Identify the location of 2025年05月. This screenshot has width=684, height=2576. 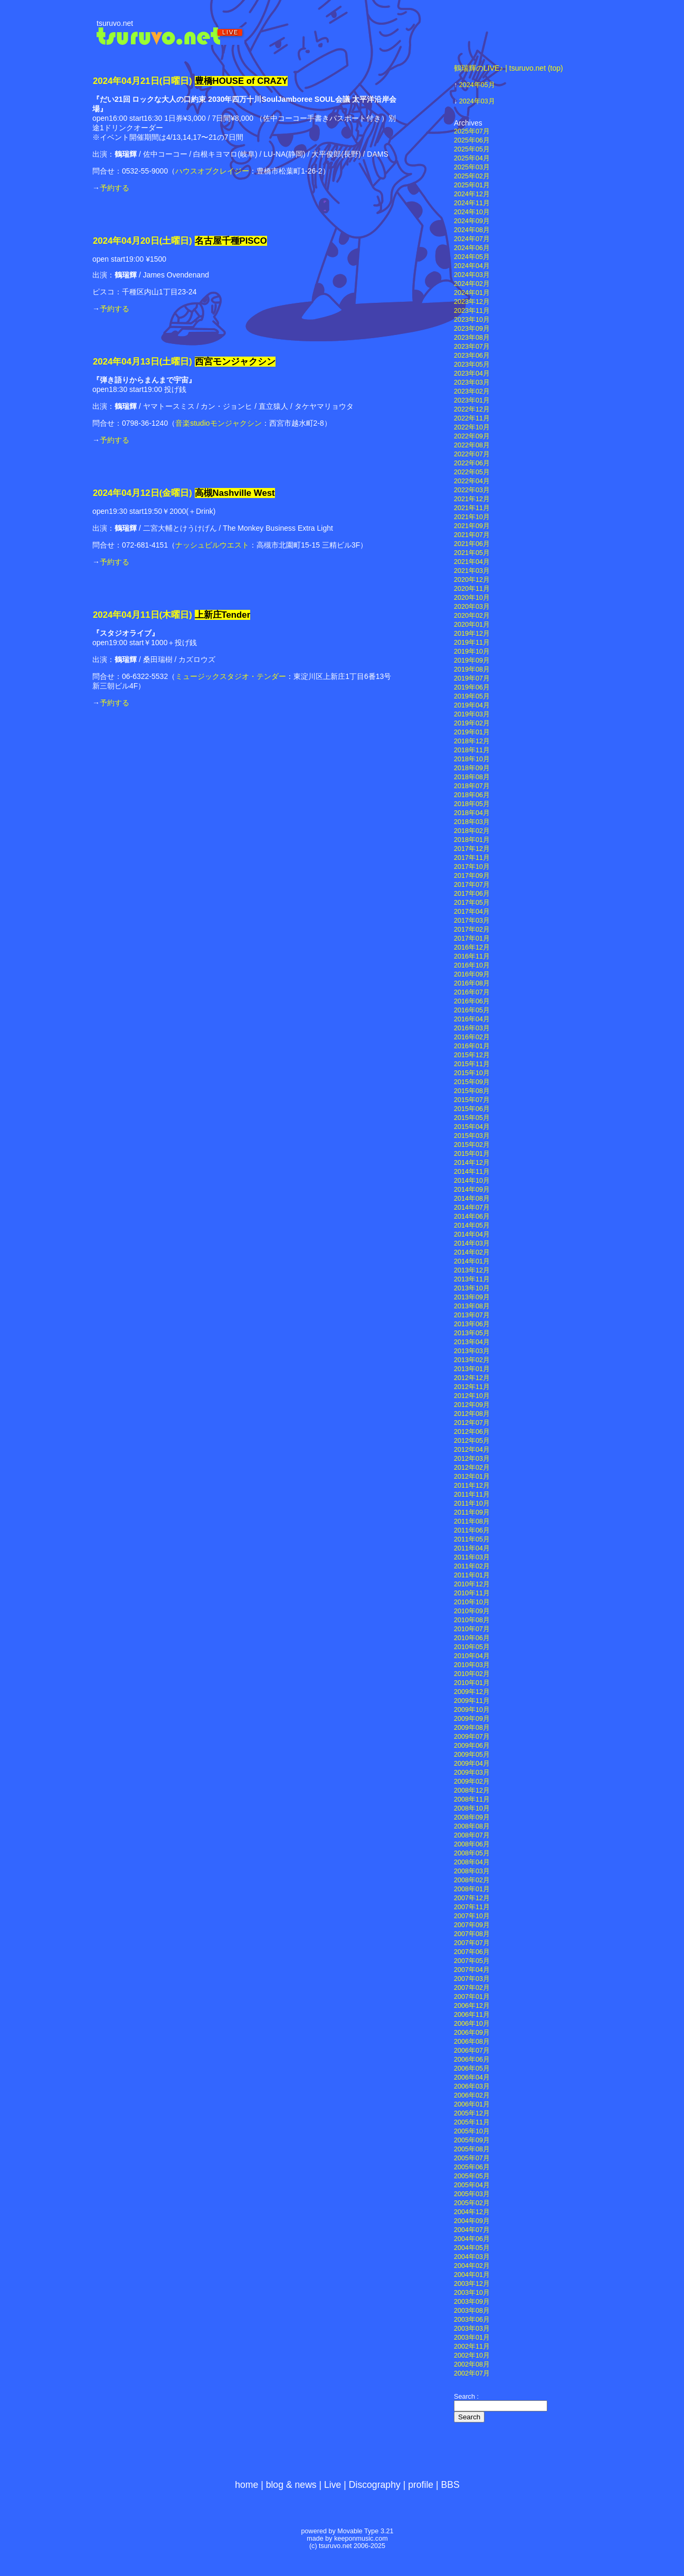
(472, 149).